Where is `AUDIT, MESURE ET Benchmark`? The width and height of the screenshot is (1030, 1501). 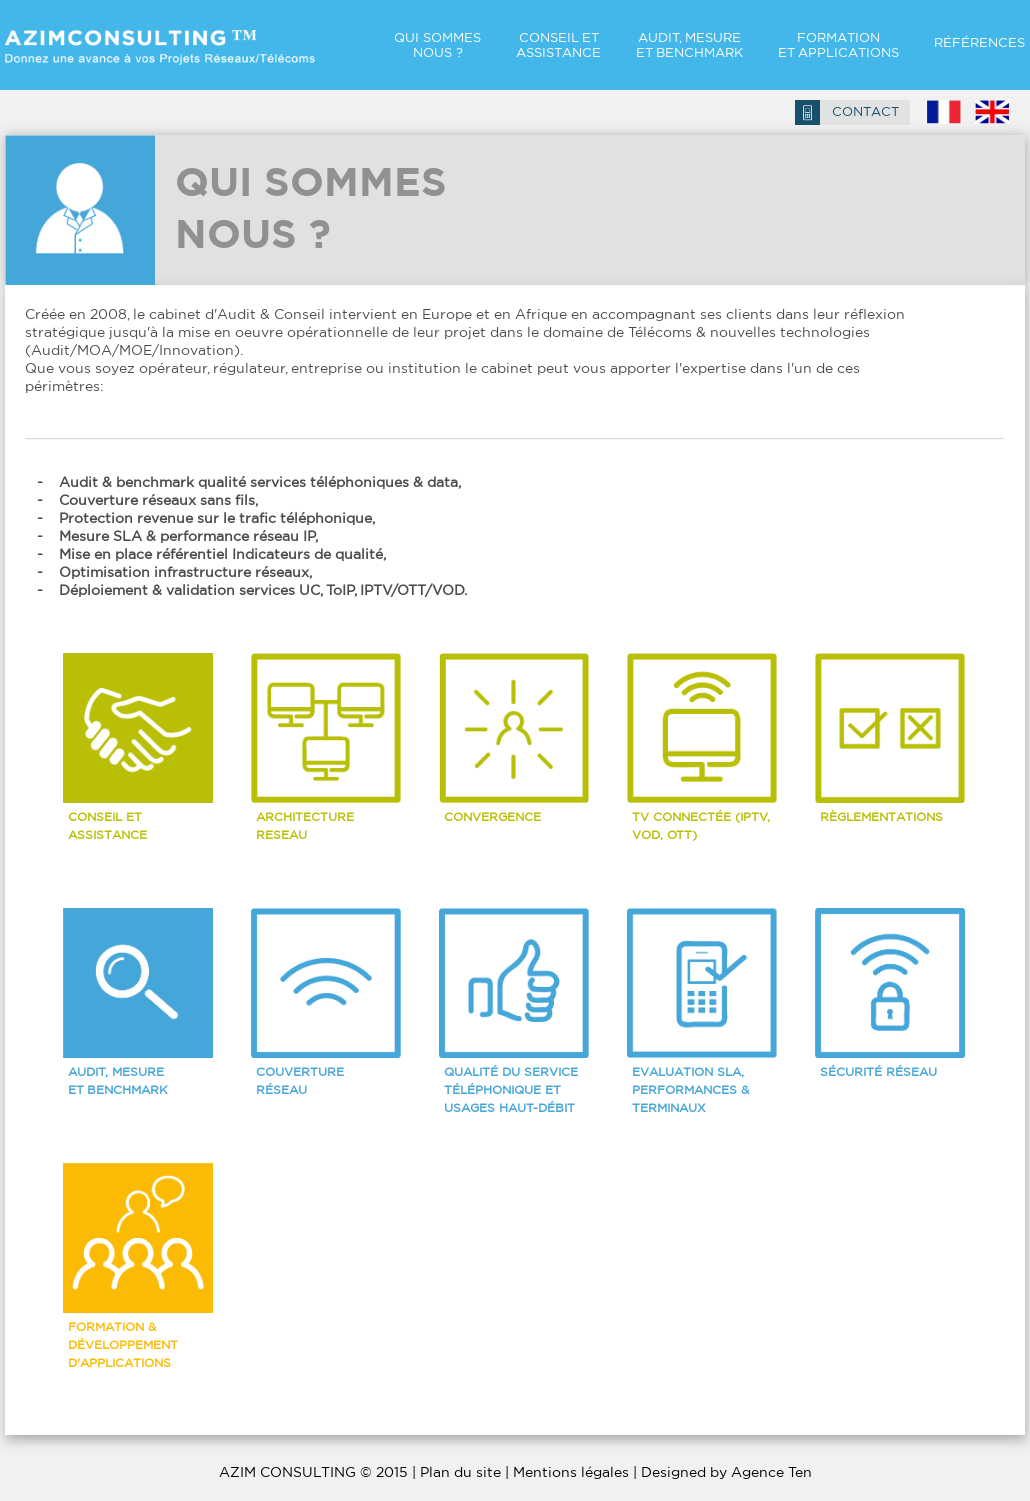
AUDIT, MESURE ET Benchmark is located at coordinates (689, 45).